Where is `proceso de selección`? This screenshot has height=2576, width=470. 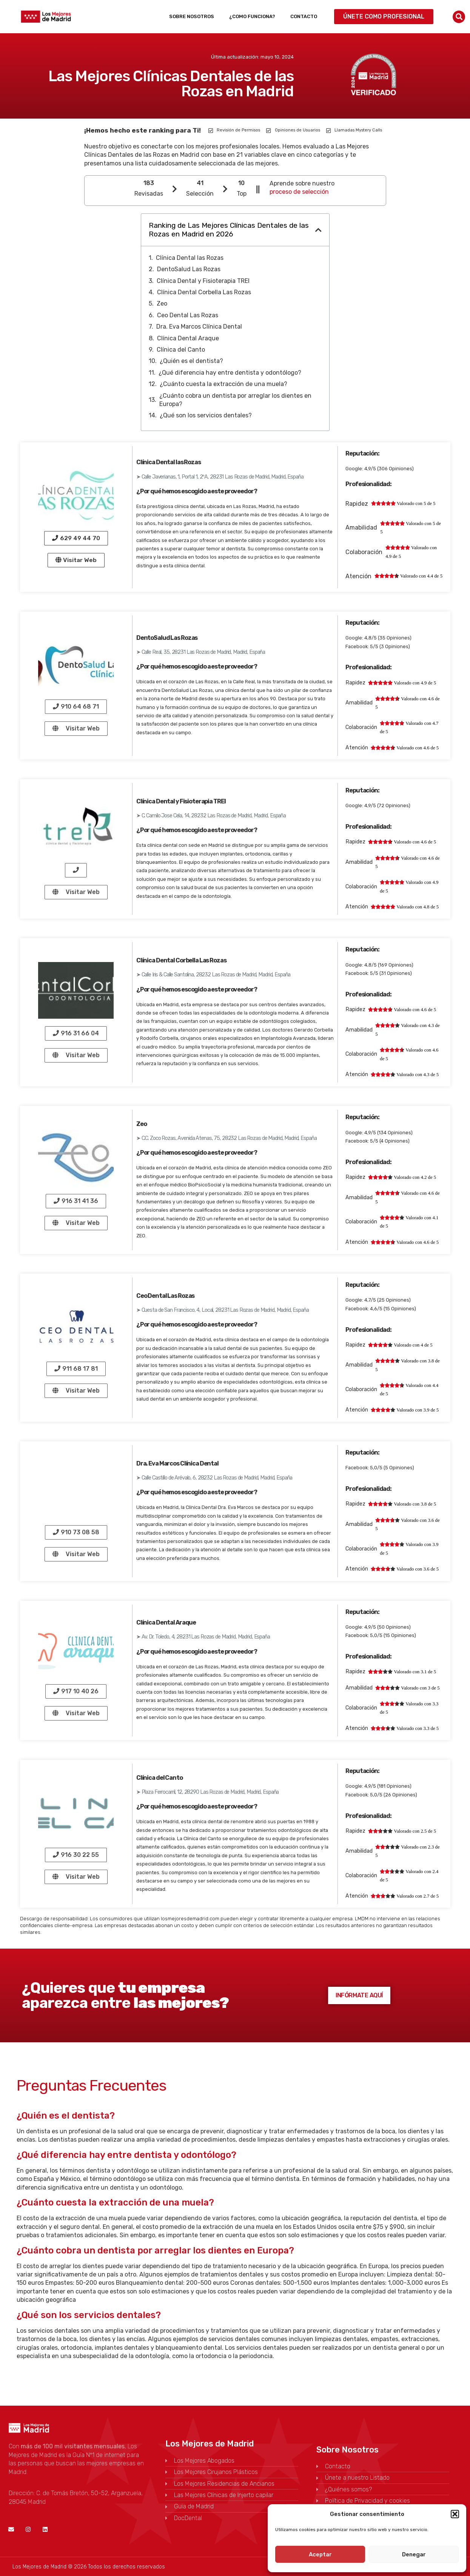
proceso de selección is located at coordinates (299, 191).